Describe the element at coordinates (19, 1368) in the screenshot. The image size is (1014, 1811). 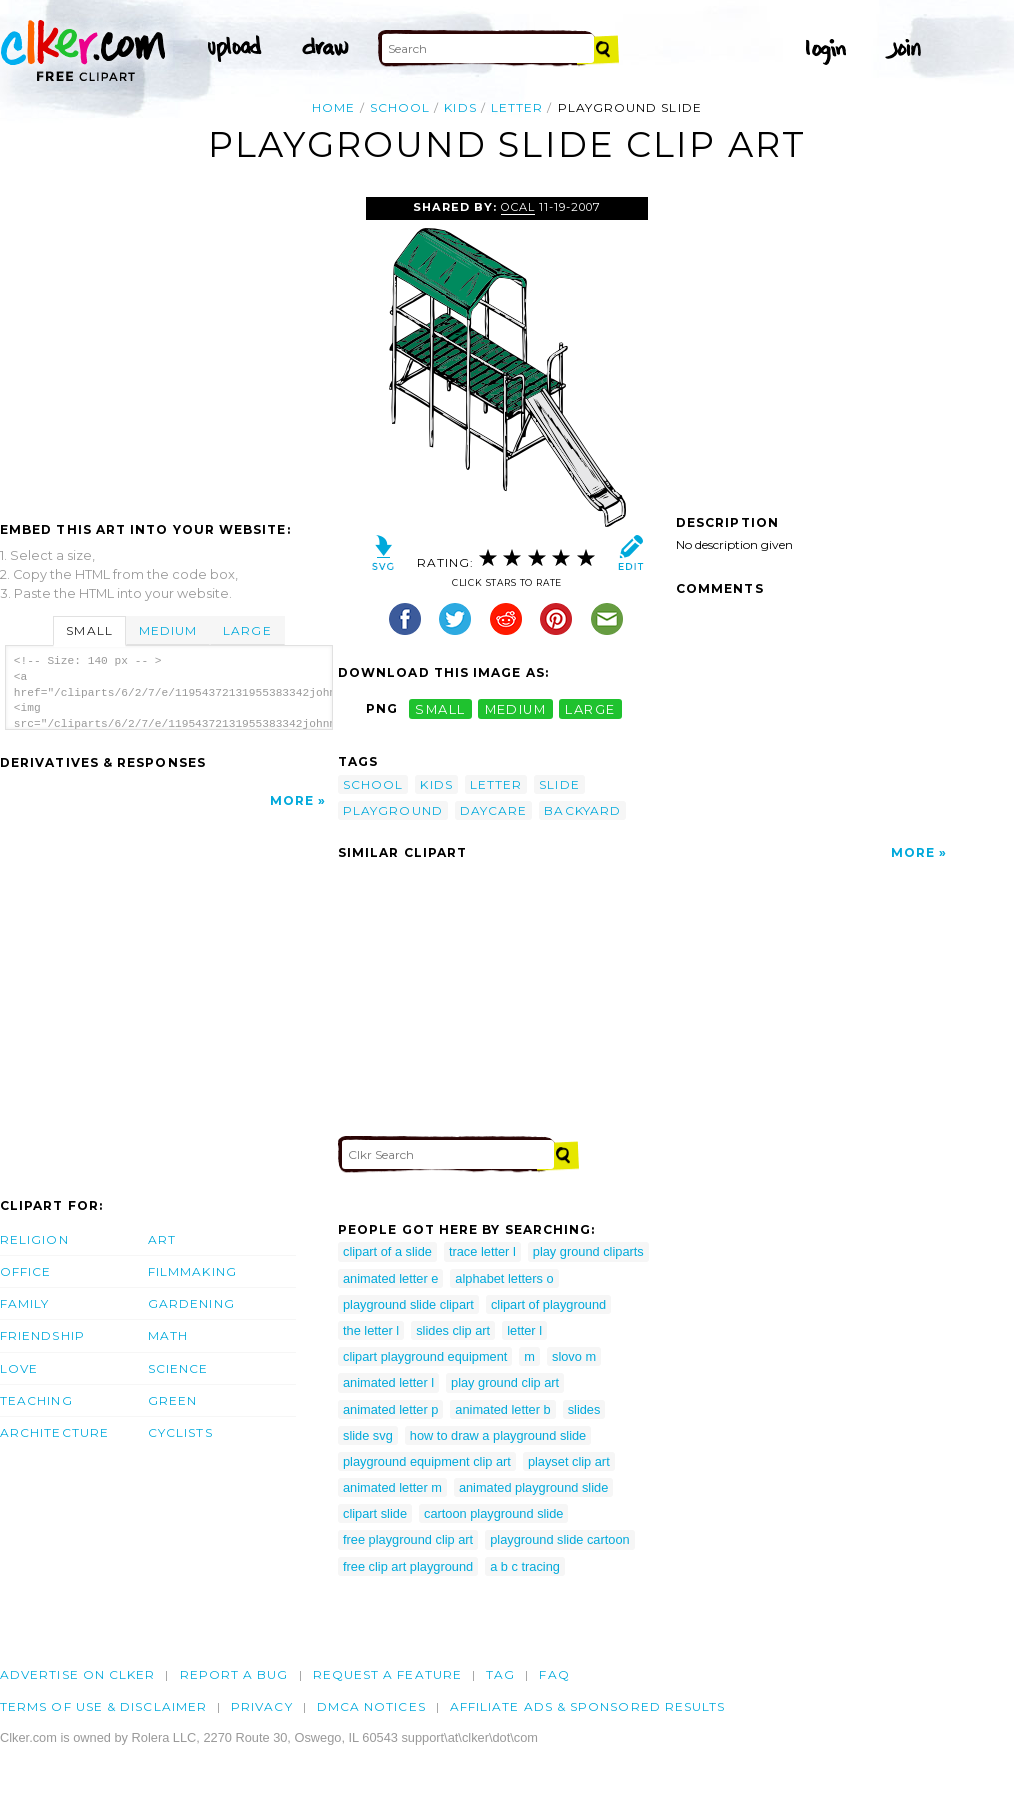
I see `Love` at that location.